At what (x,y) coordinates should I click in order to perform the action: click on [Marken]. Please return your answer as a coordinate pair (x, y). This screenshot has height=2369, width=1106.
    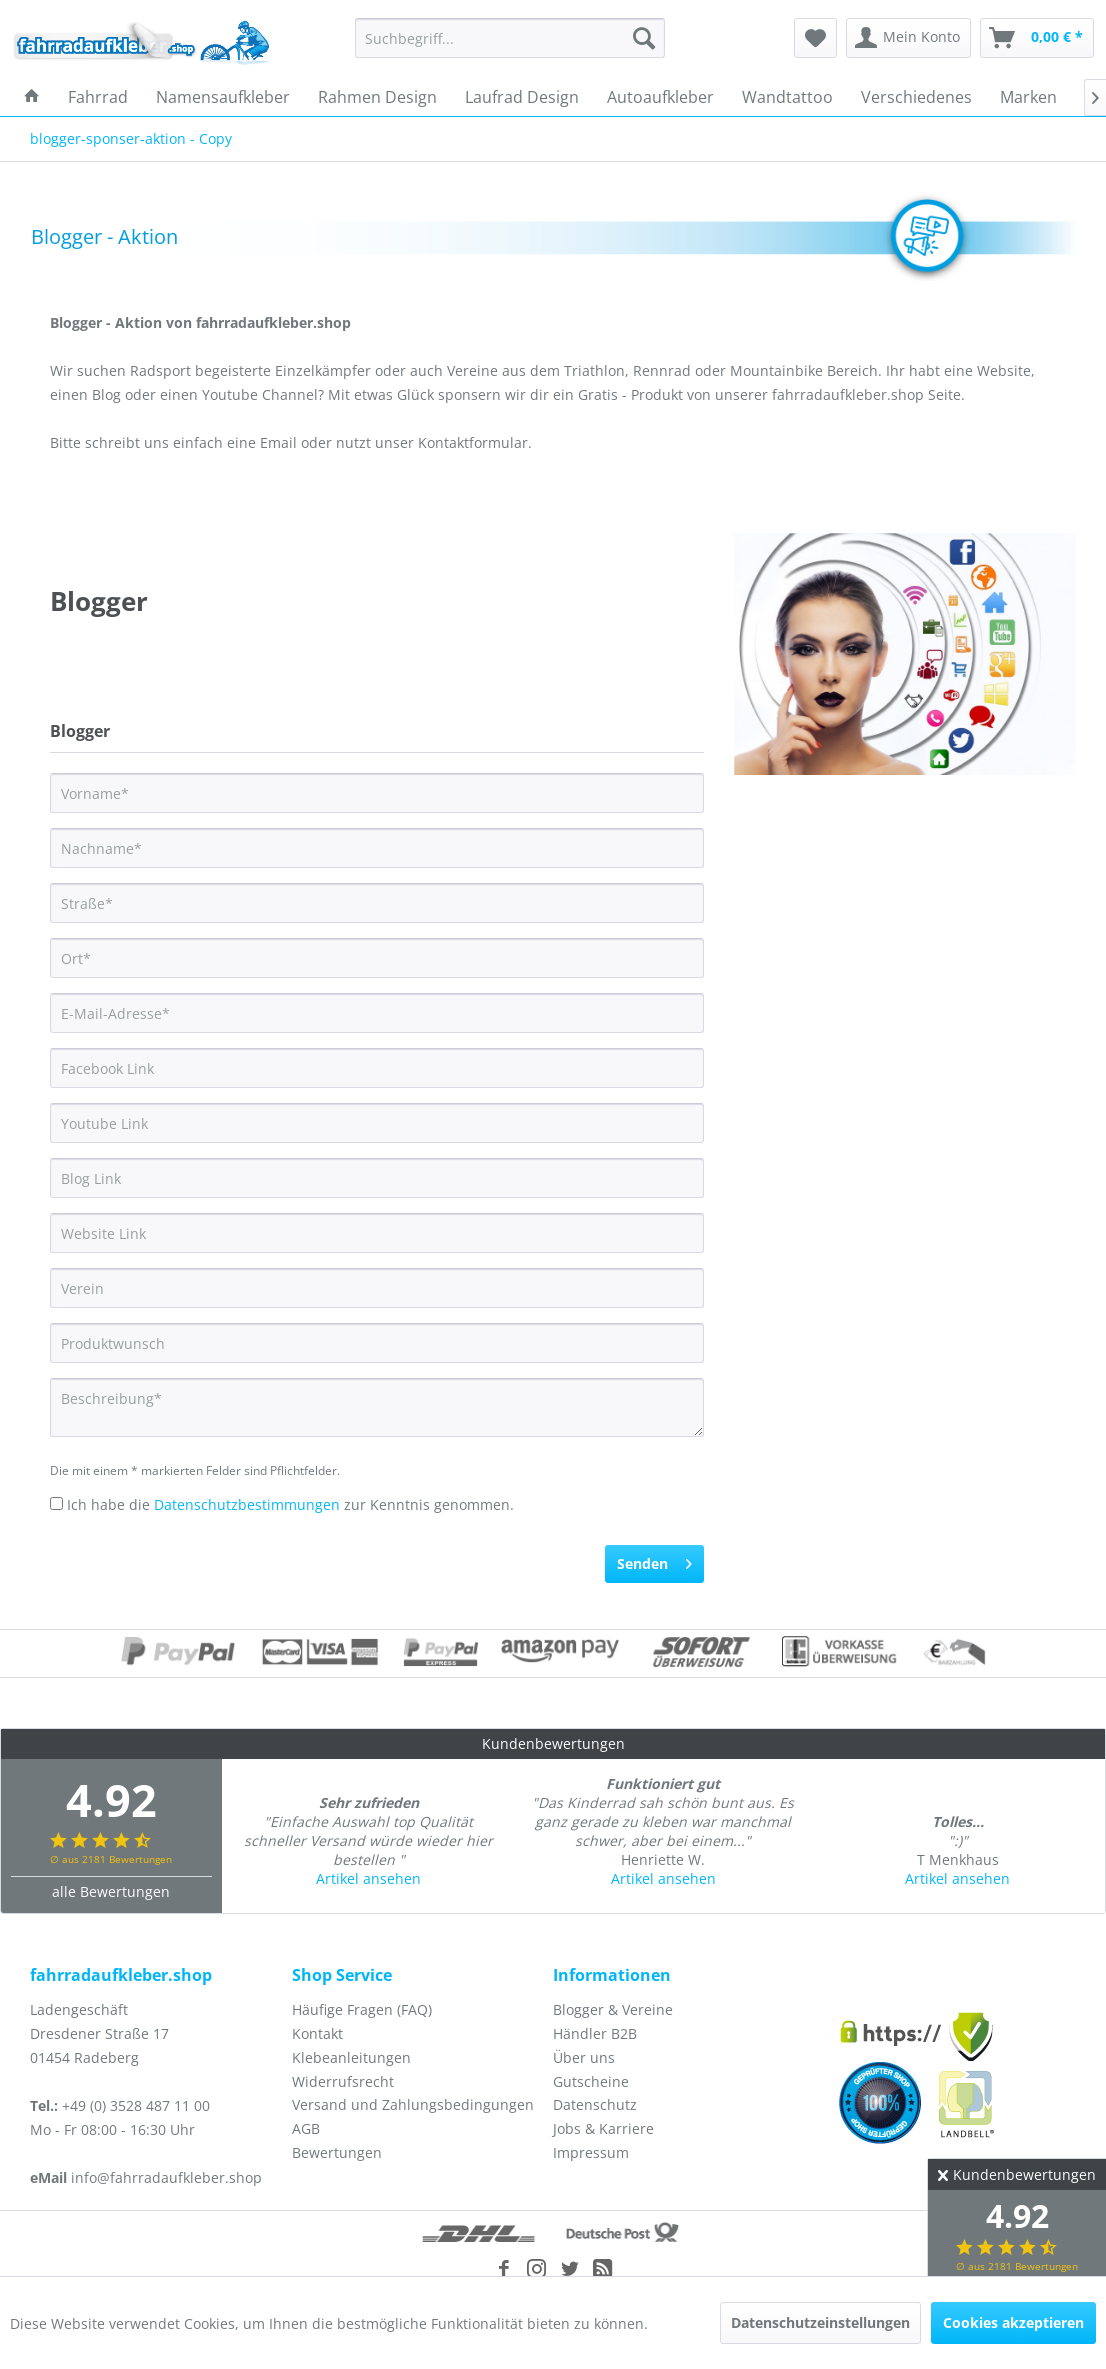
    Looking at the image, I should click on (1028, 97).